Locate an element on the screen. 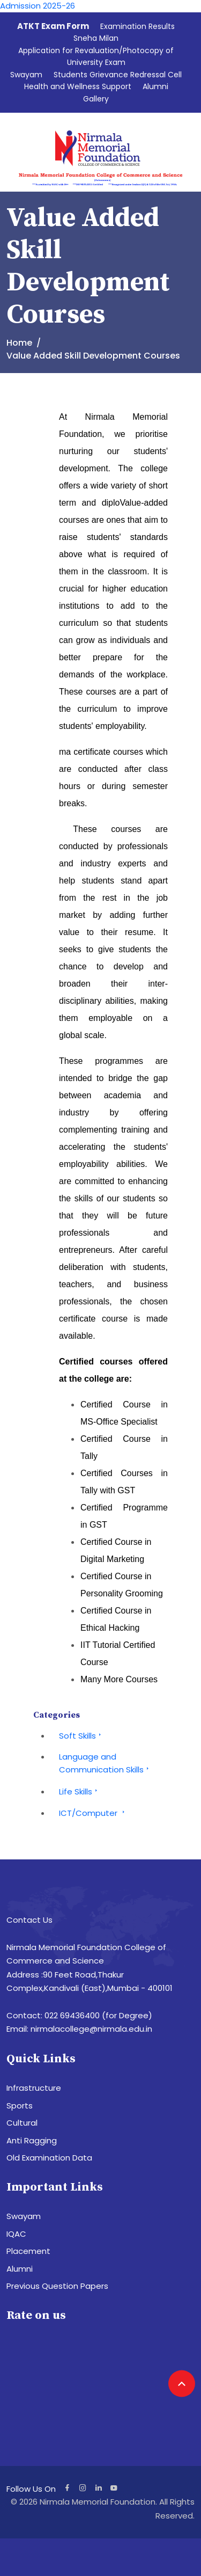 The image size is (201, 2576). Home is located at coordinates (19, 343).